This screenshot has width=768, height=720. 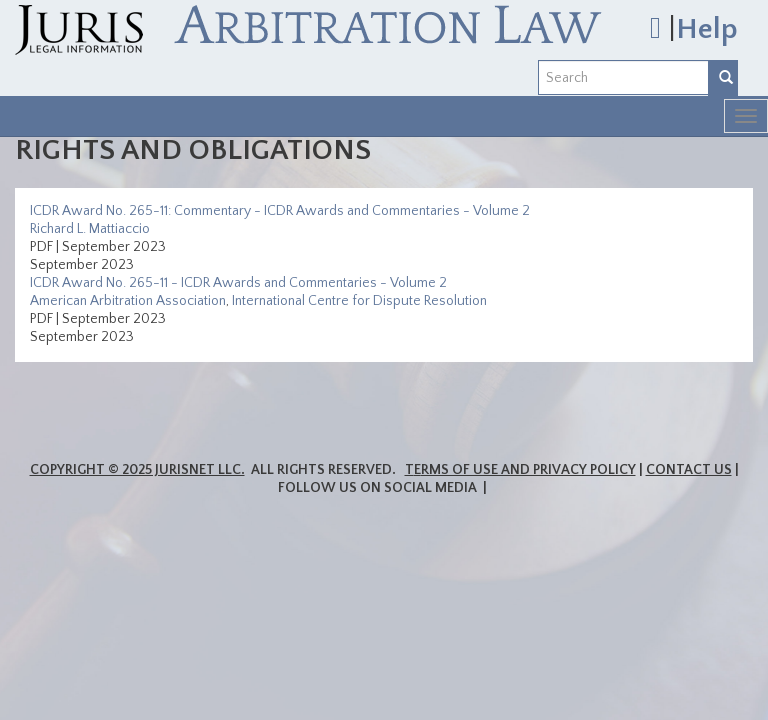 What do you see at coordinates (359, 301) in the screenshot?
I see `International Centre for Dispute Resolution` at bounding box center [359, 301].